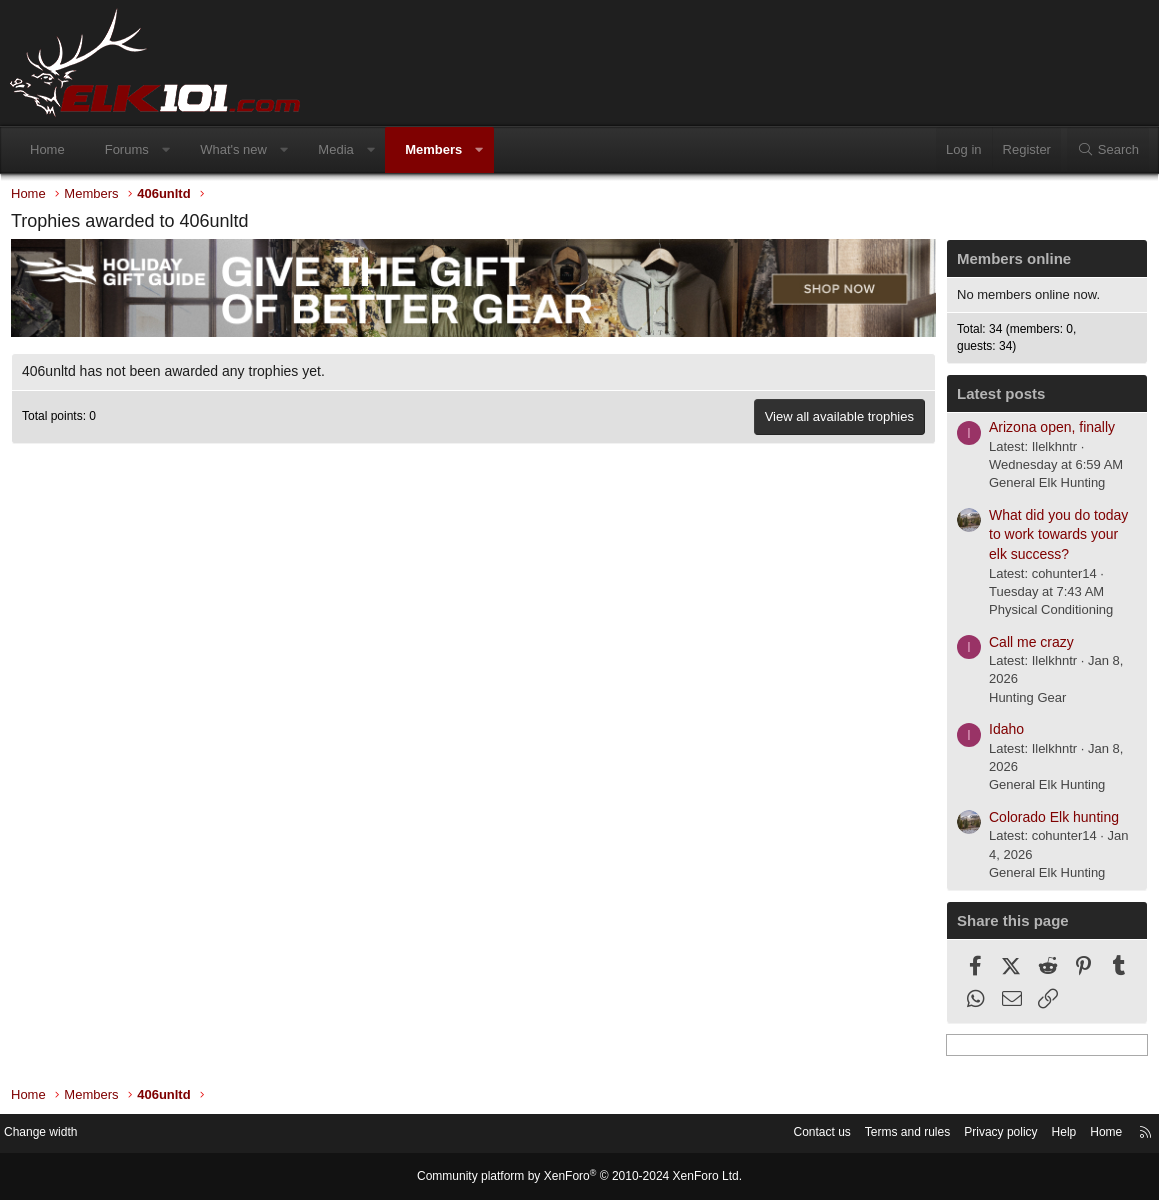 The image size is (1159, 1200). I want to click on Privacy policy, so click(976, 1134).